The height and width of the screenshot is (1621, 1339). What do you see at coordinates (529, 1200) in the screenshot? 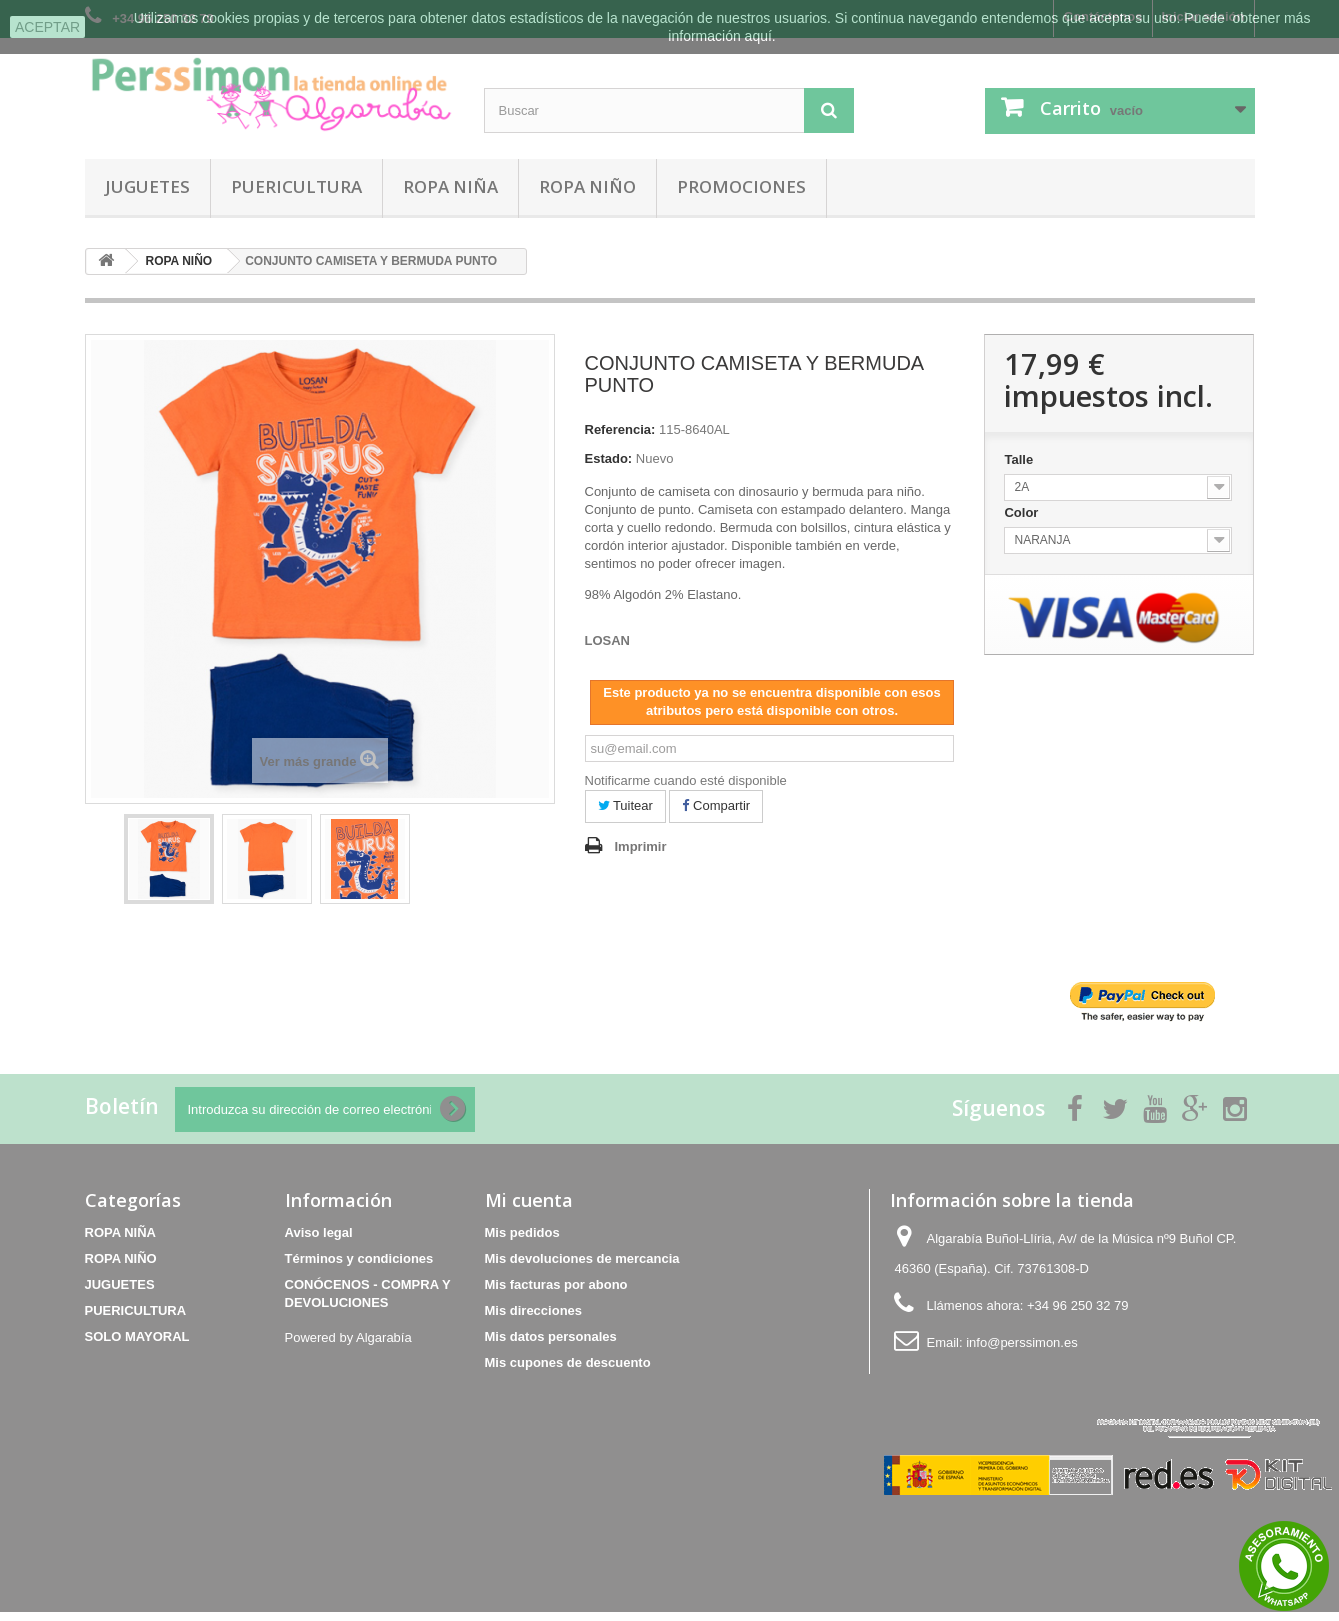
I see `Mi cuenta` at bounding box center [529, 1200].